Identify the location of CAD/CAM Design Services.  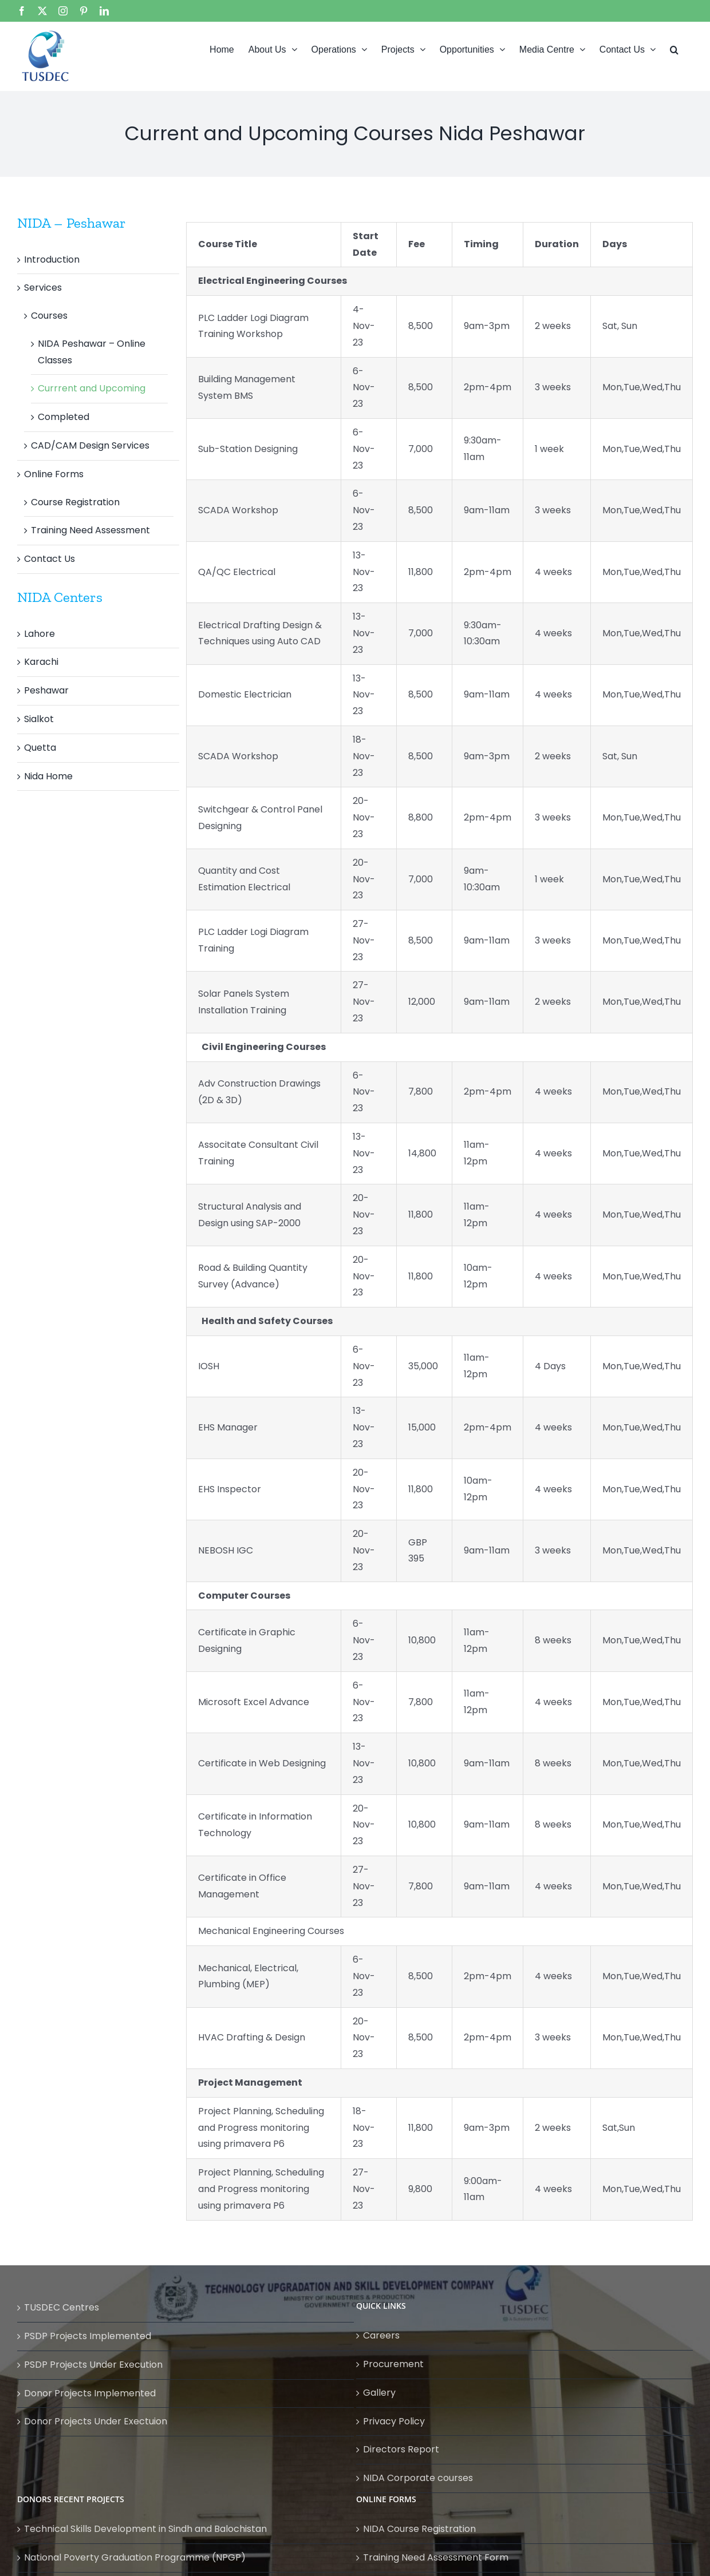
(90, 445).